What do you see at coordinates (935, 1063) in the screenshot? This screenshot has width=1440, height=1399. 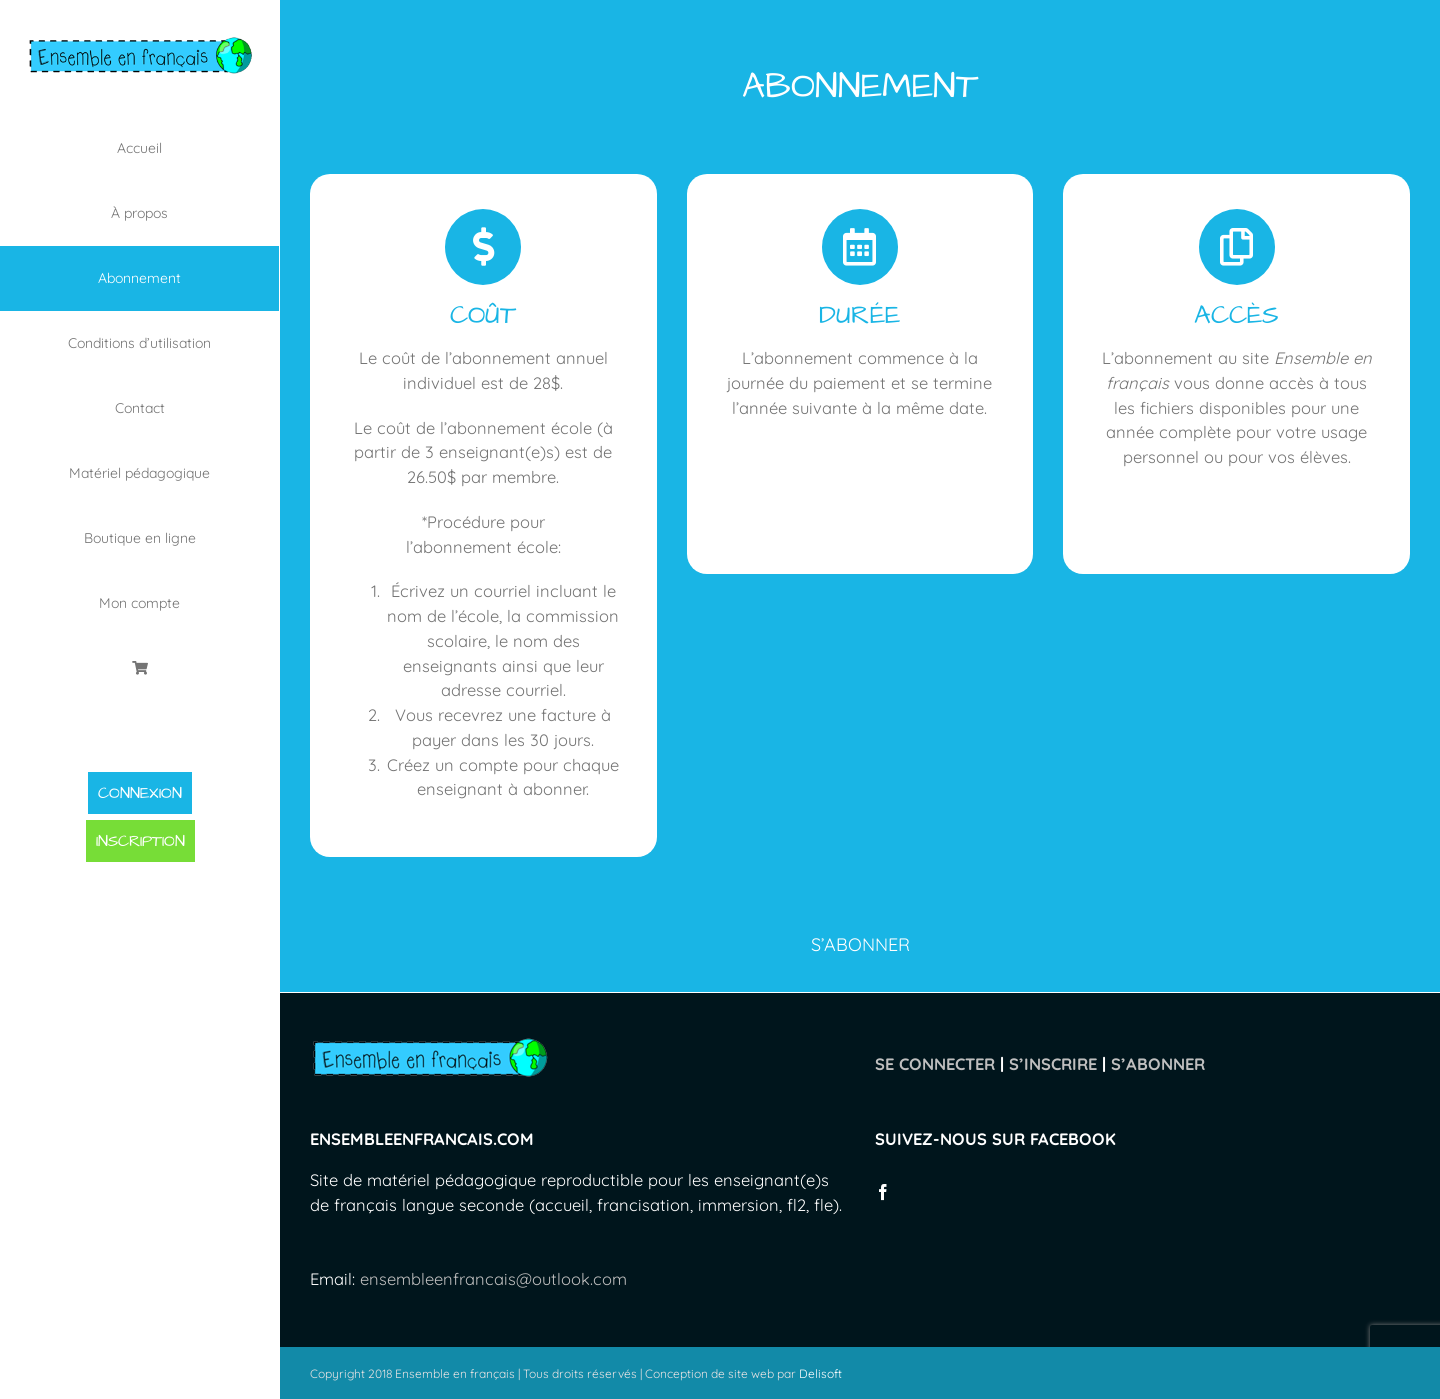 I see `SE CONNECTER` at bounding box center [935, 1063].